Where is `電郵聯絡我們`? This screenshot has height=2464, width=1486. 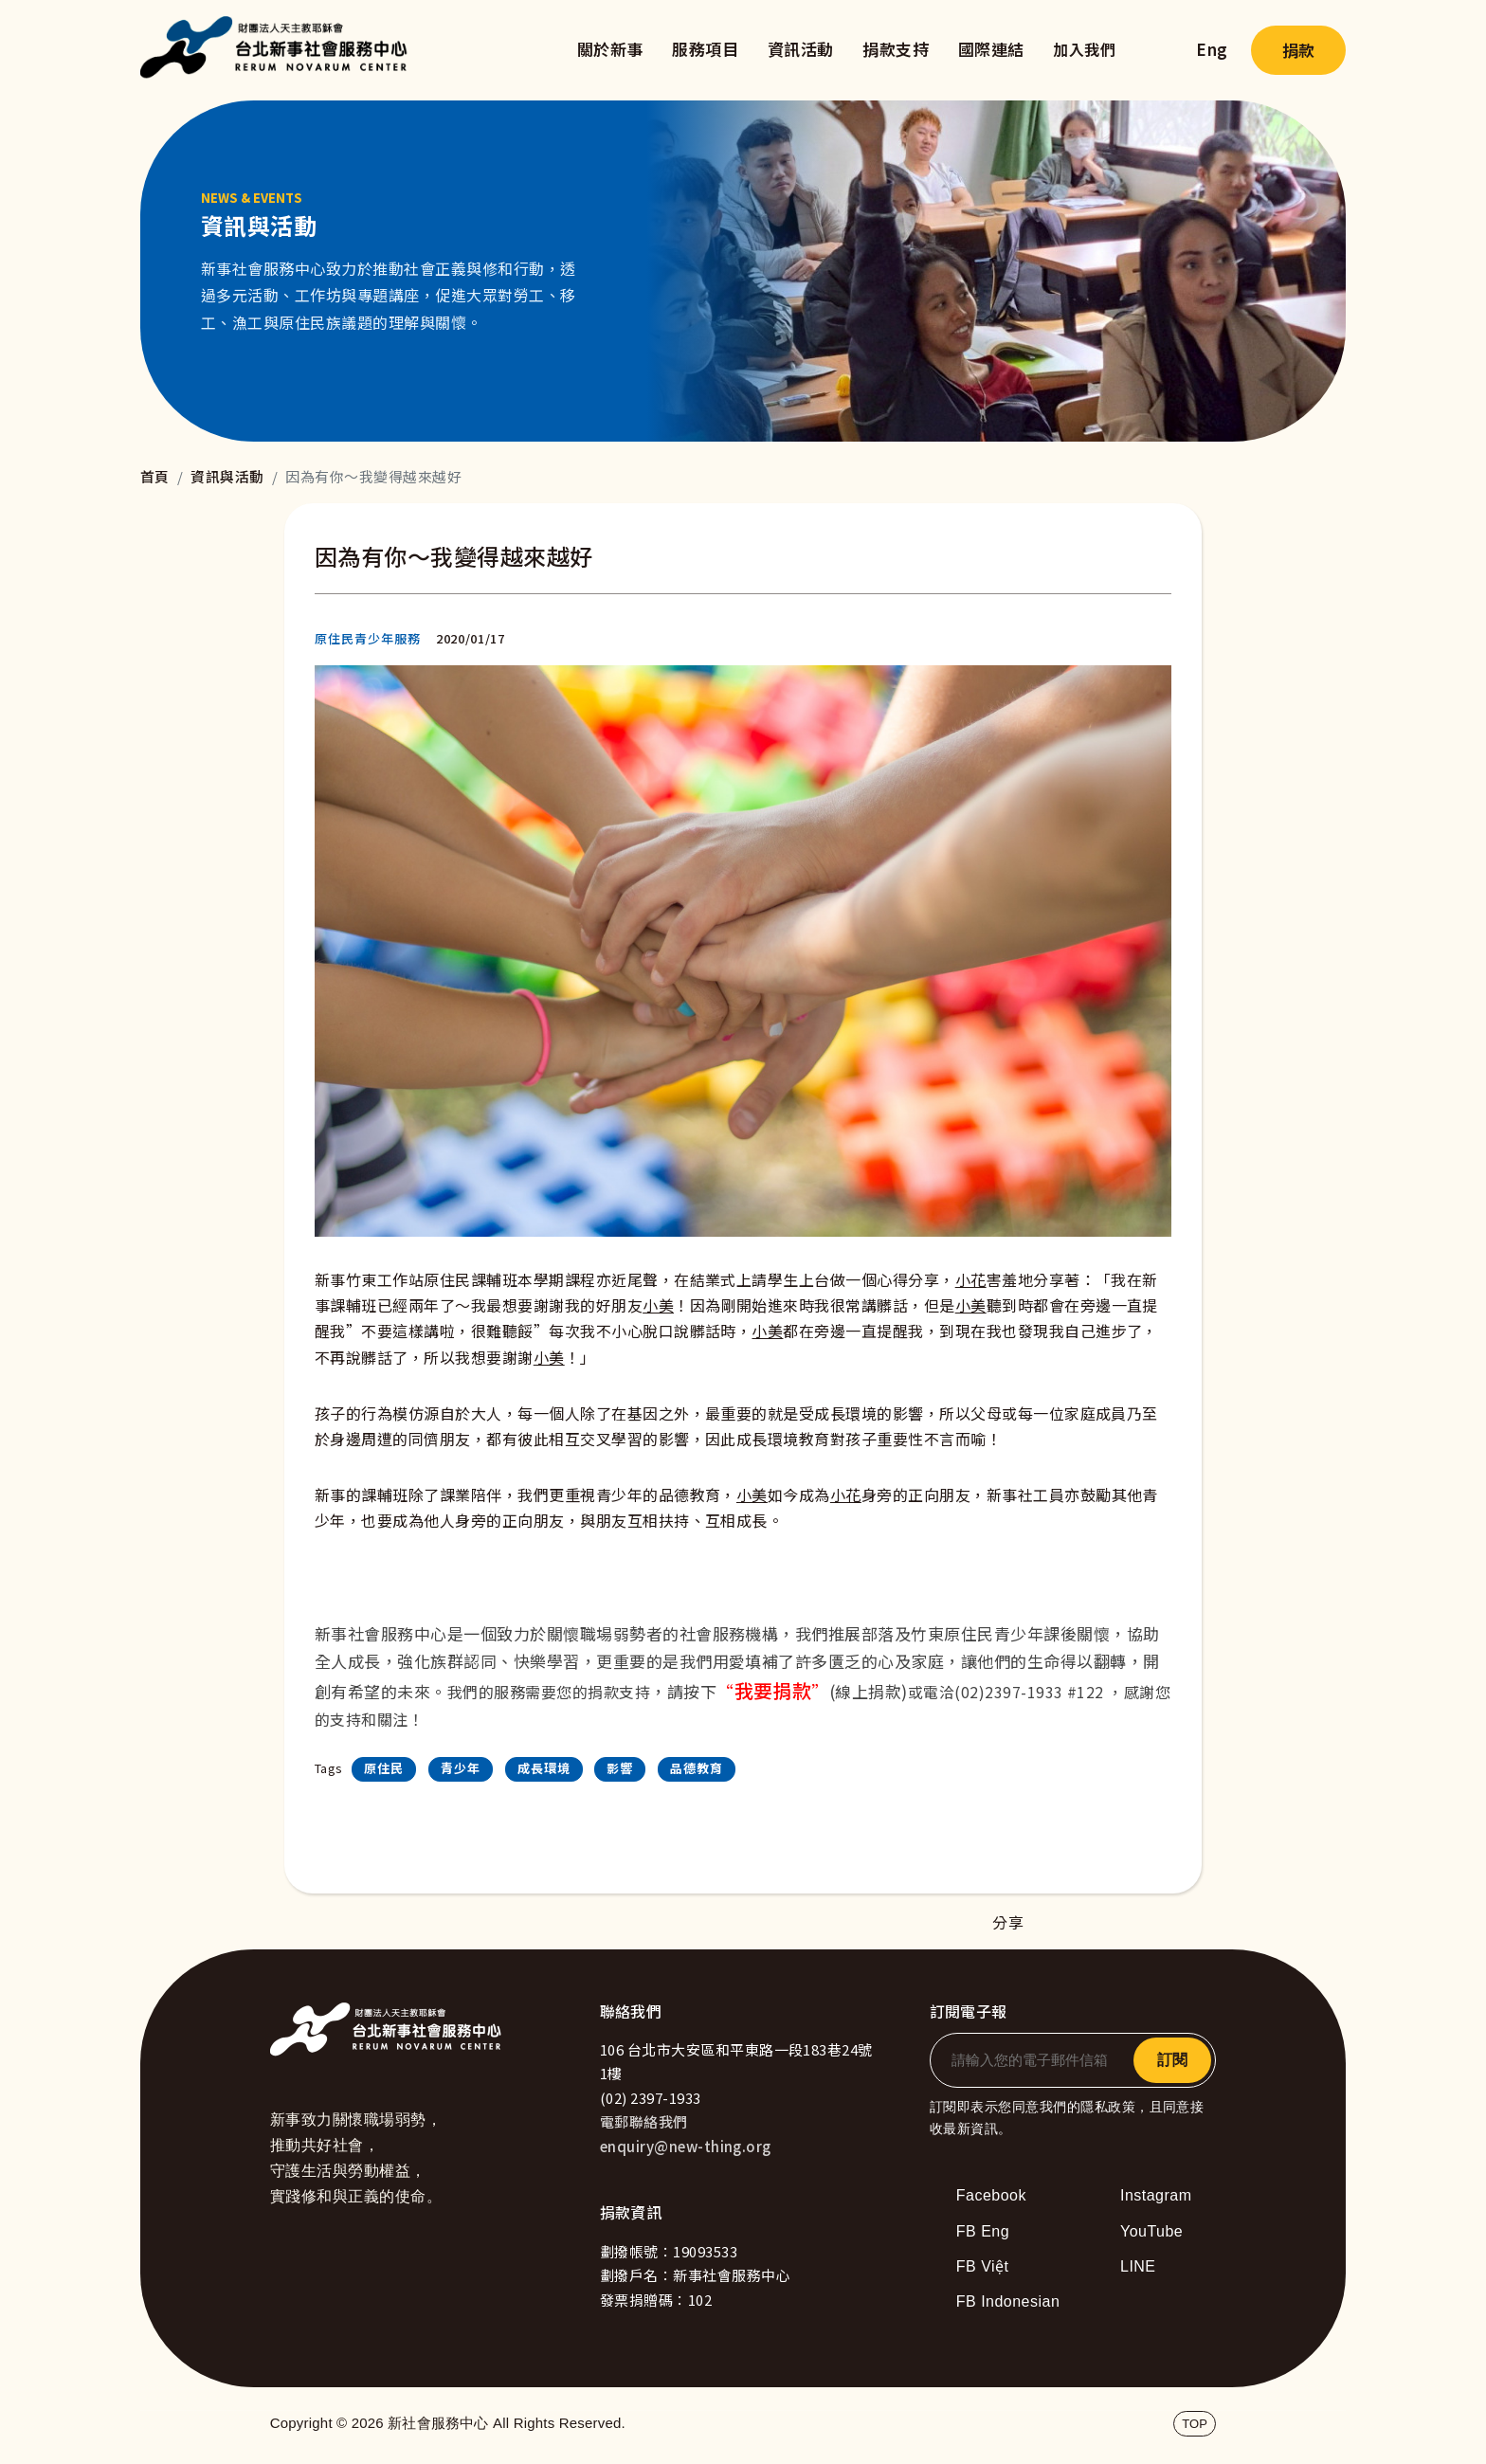 電郵聯絡我們 is located at coordinates (644, 2121).